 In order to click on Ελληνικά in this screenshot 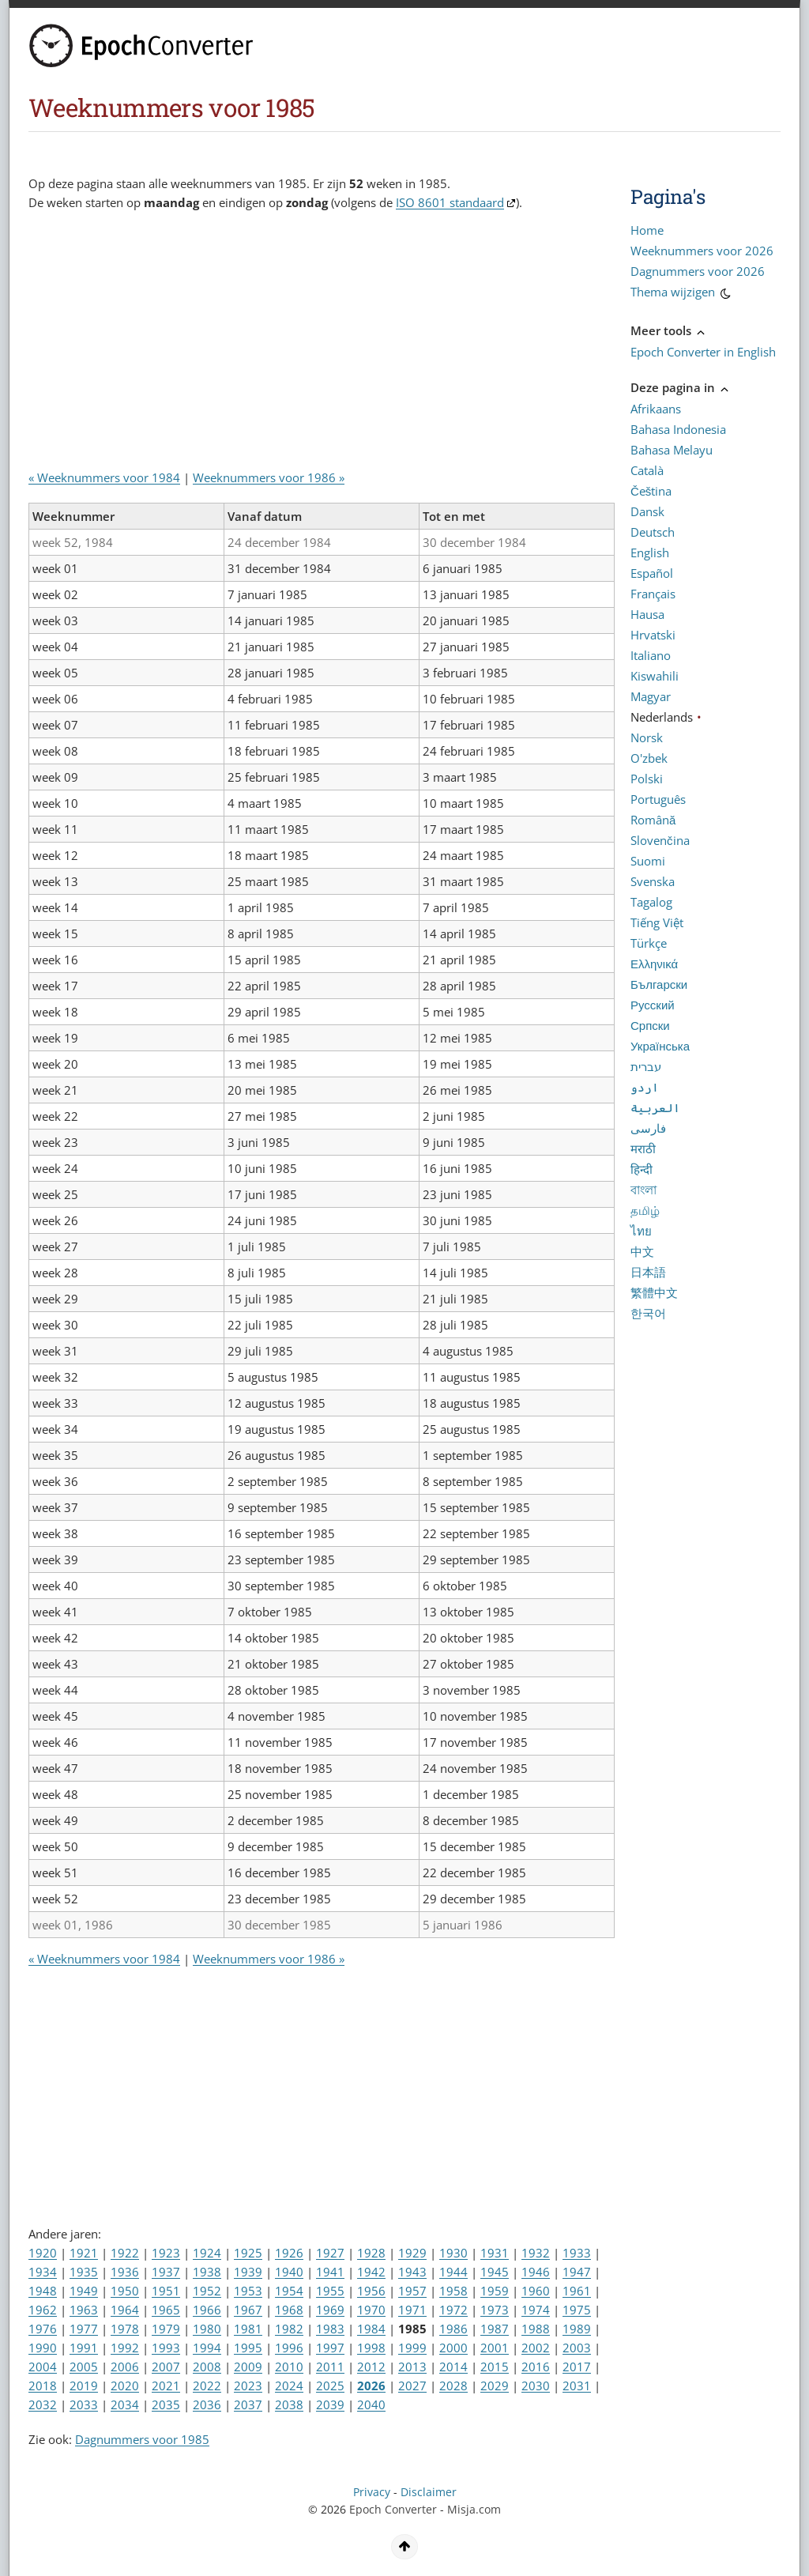, I will do `click(654, 963)`.